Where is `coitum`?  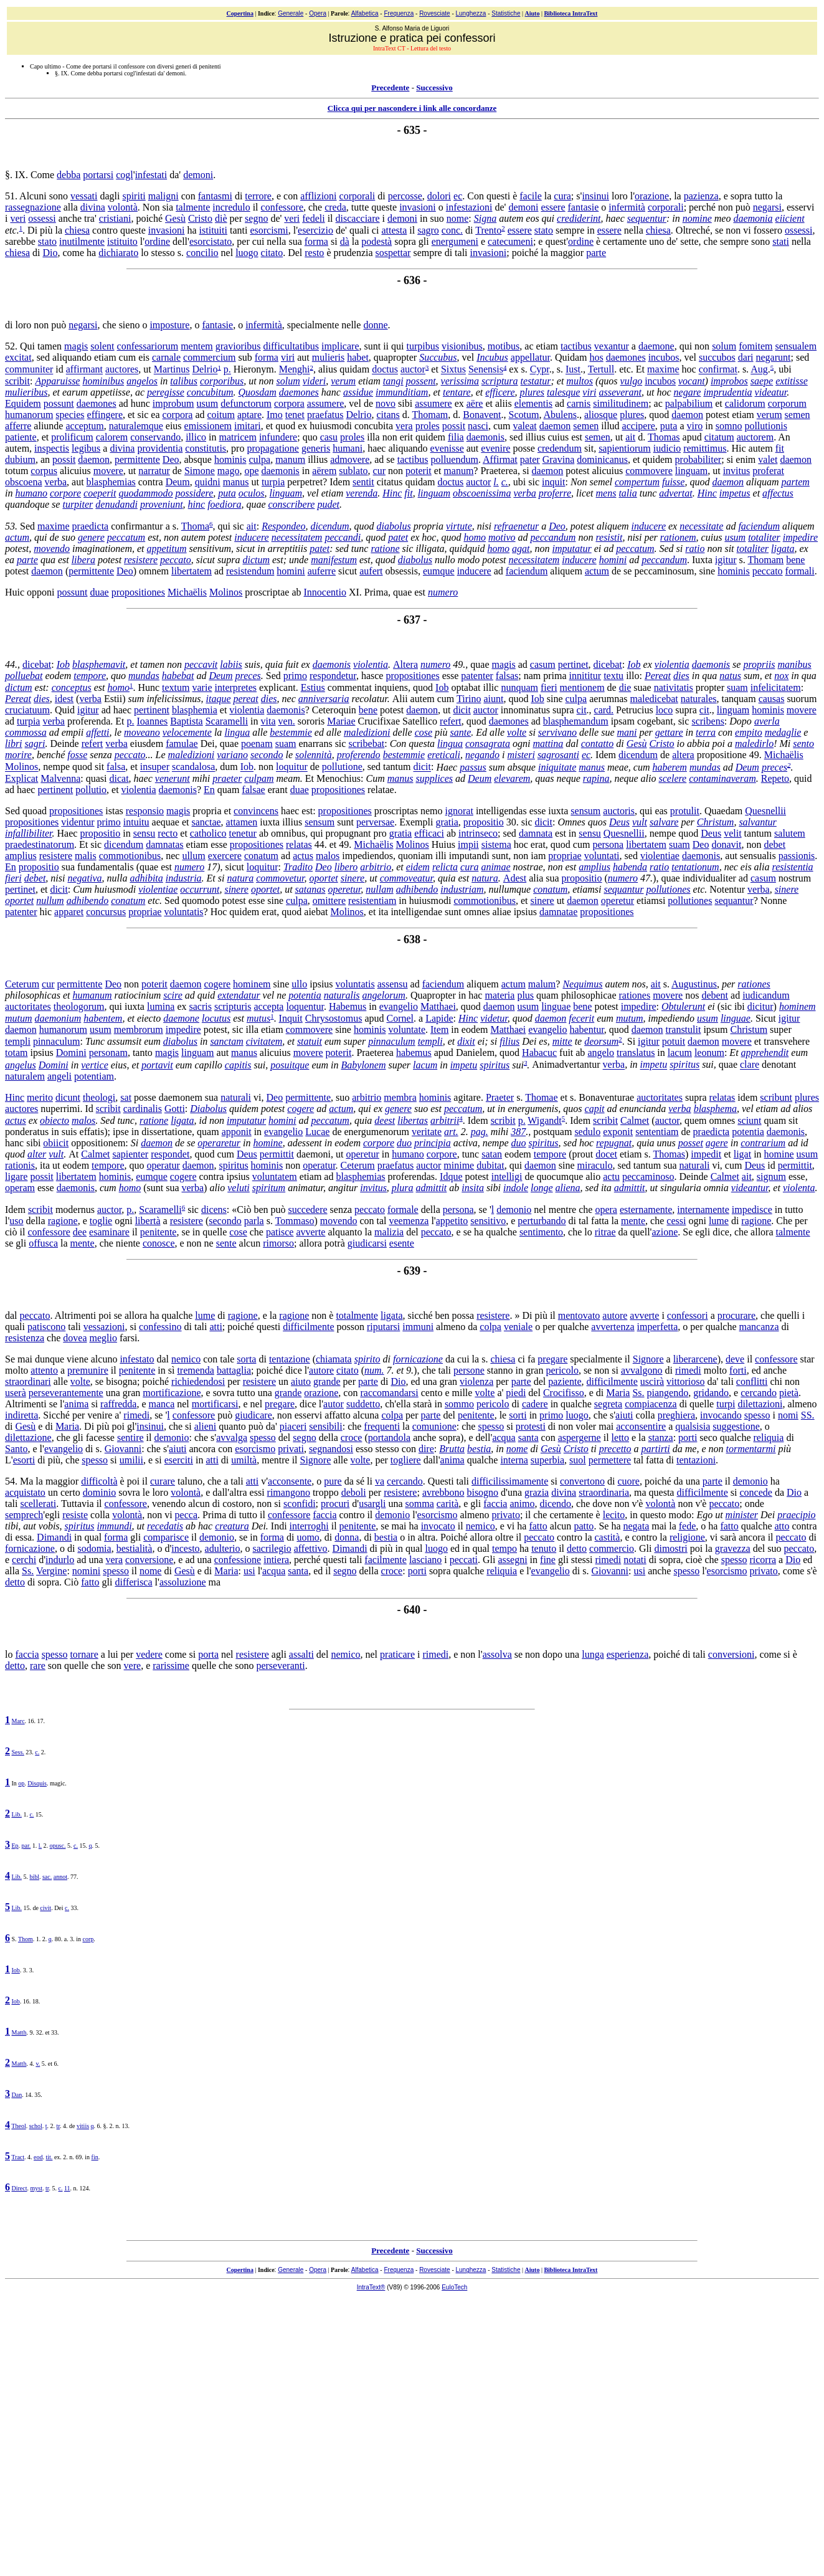 coitum is located at coordinates (220, 414).